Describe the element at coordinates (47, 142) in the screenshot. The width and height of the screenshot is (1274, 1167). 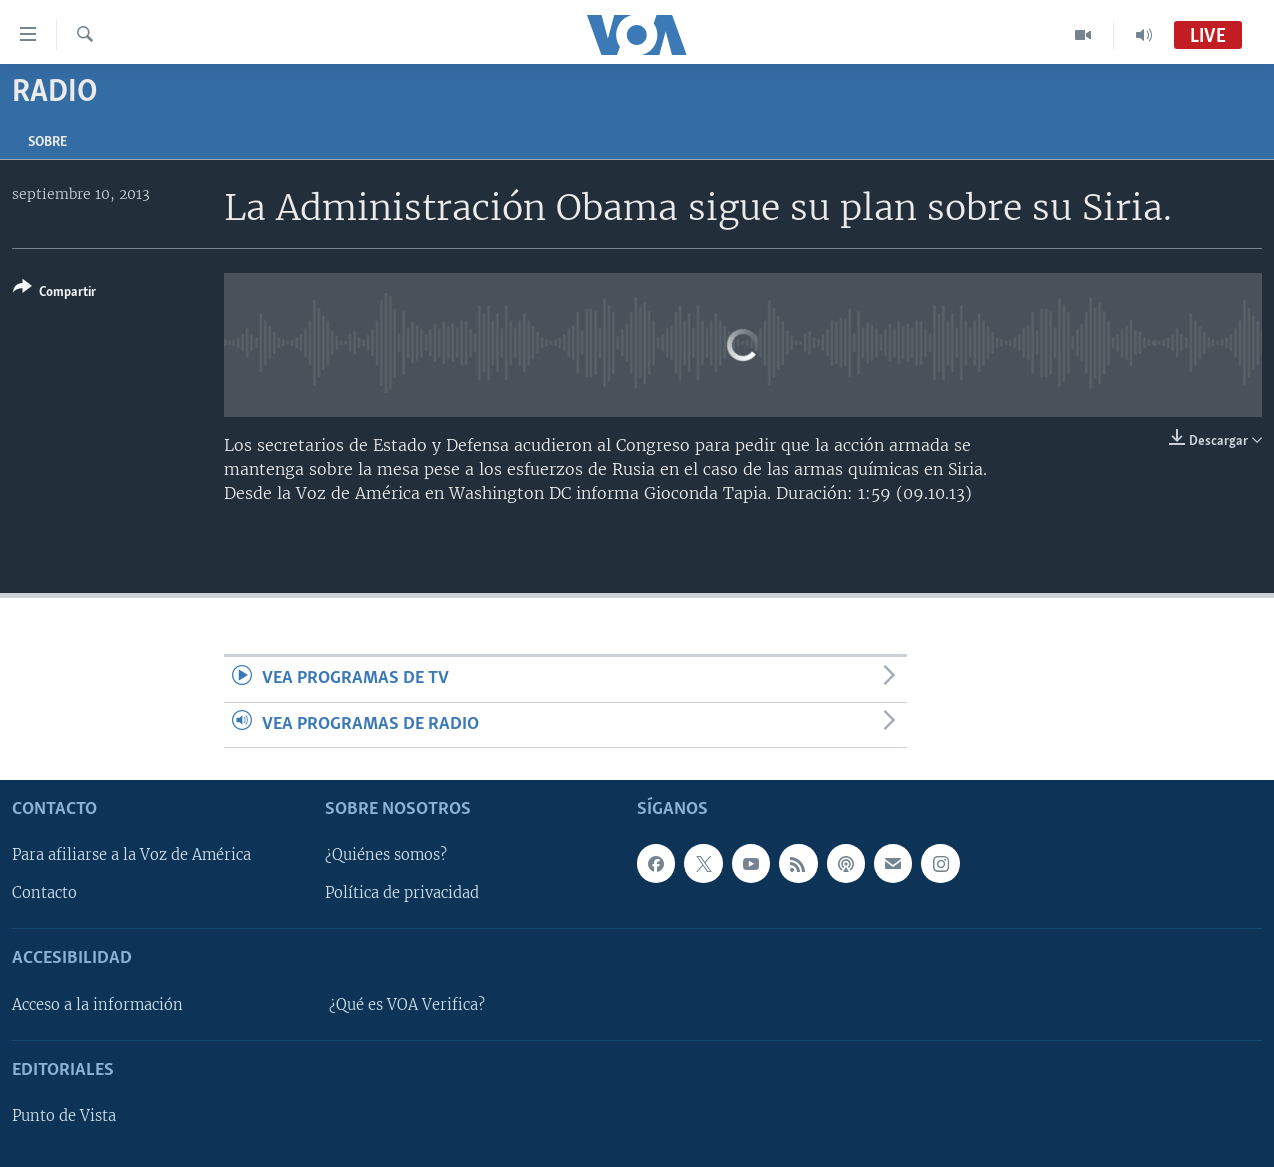
I see `Sobre` at that location.